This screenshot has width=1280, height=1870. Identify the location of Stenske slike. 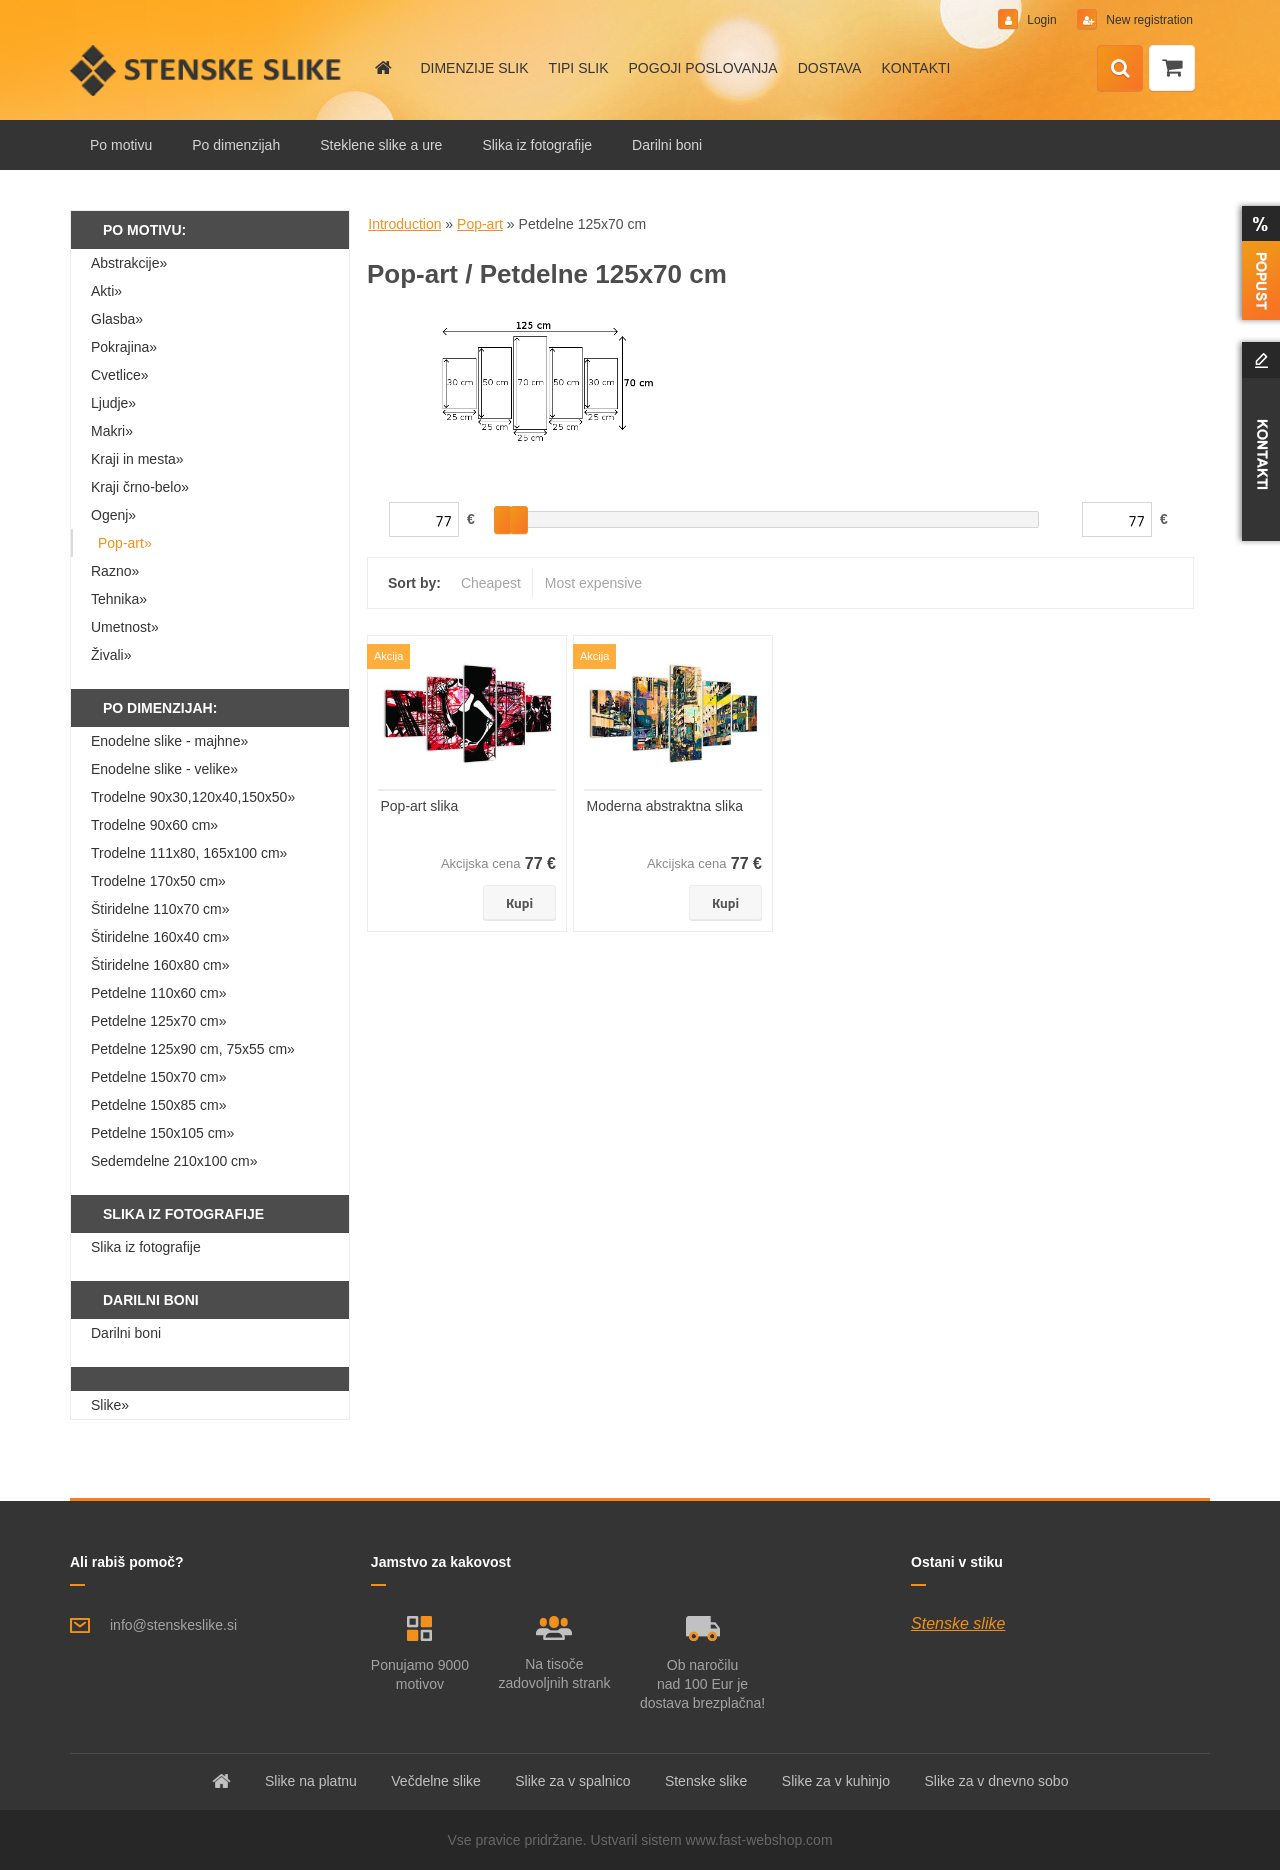
(958, 1623).